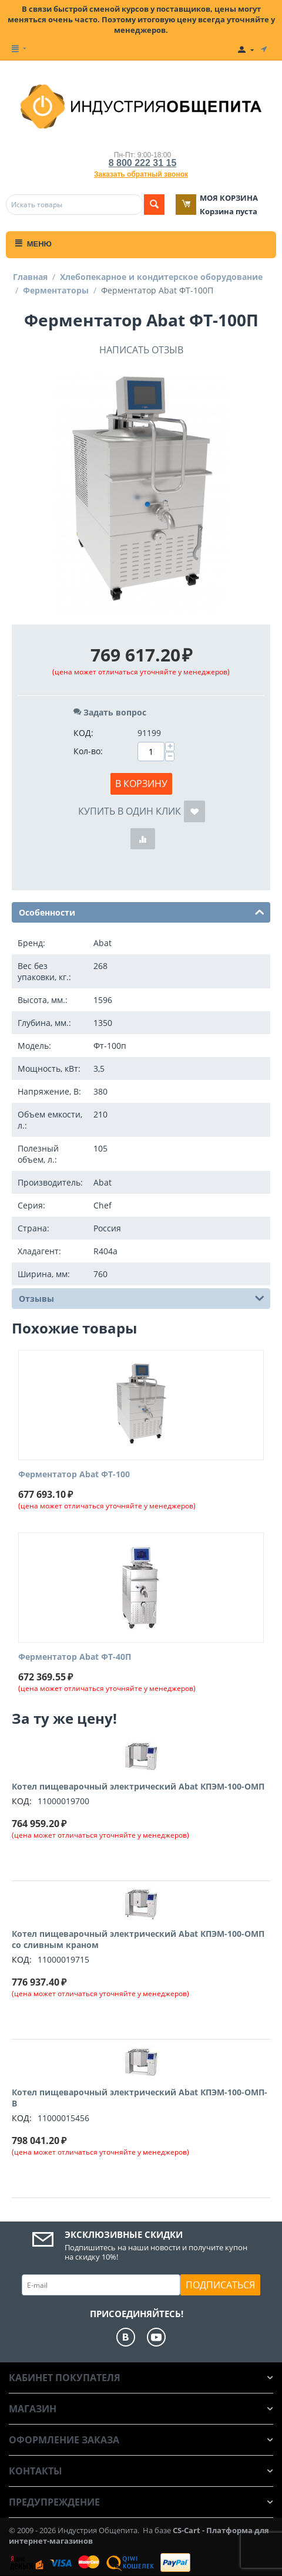 The image size is (282, 2576). I want to click on КОД:, so click(83, 732).